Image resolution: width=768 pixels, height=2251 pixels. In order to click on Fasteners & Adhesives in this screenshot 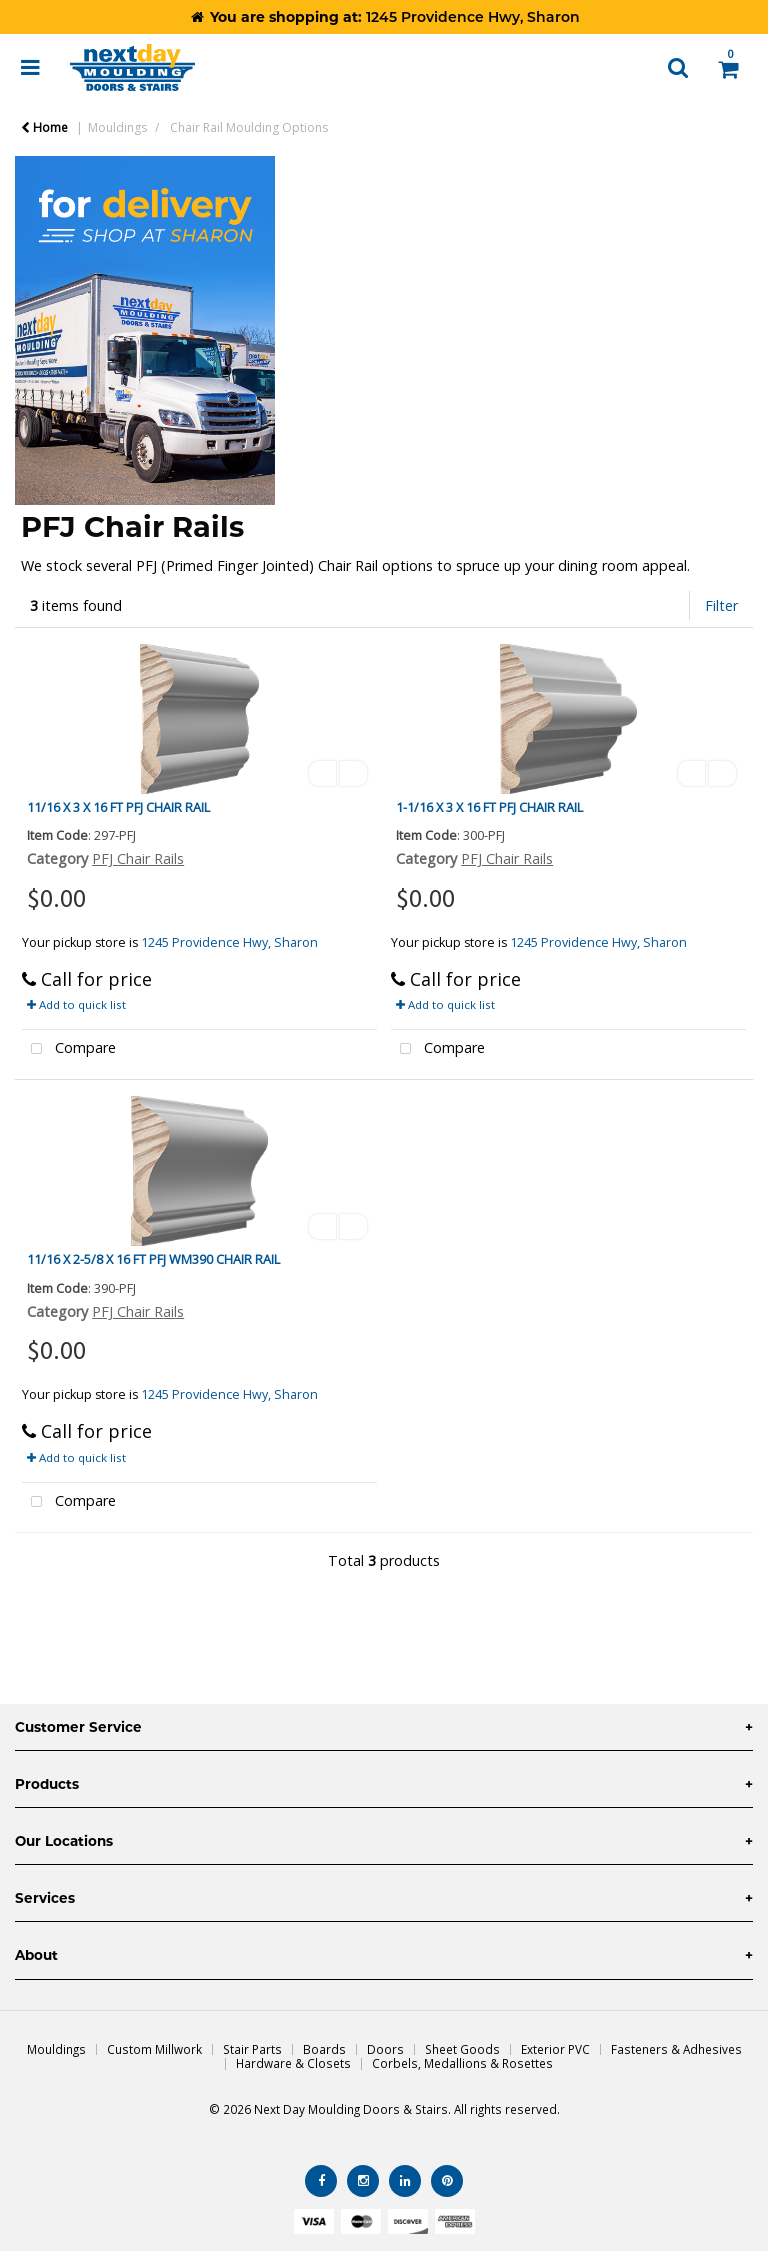, I will do `click(676, 2049)`.